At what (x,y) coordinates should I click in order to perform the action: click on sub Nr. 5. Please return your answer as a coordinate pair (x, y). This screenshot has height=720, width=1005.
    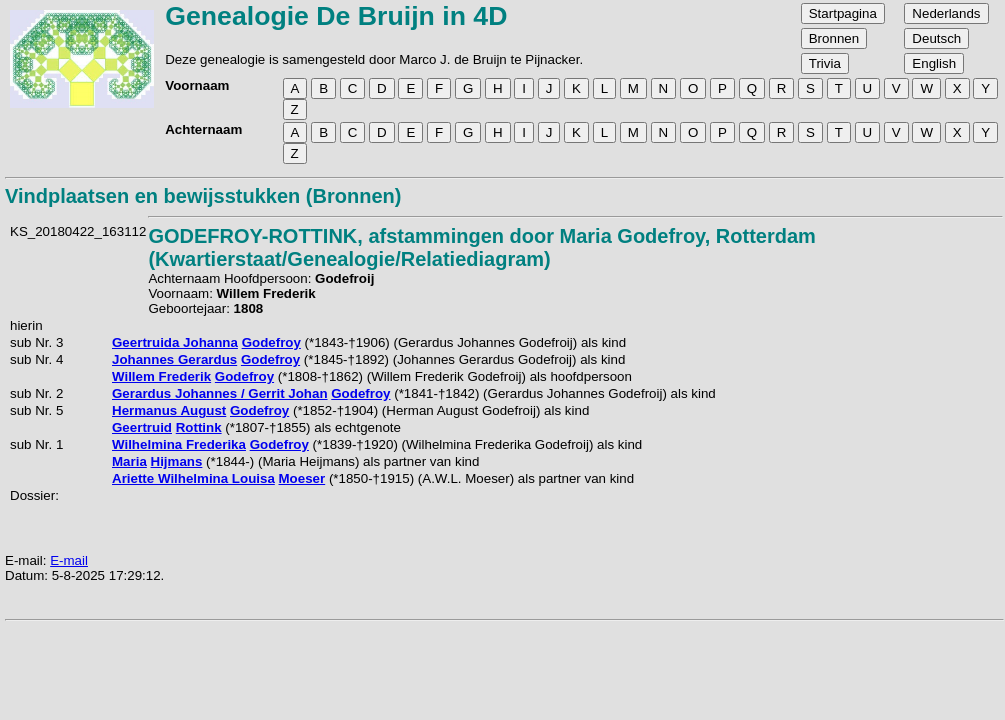
    Looking at the image, I should click on (36, 410).